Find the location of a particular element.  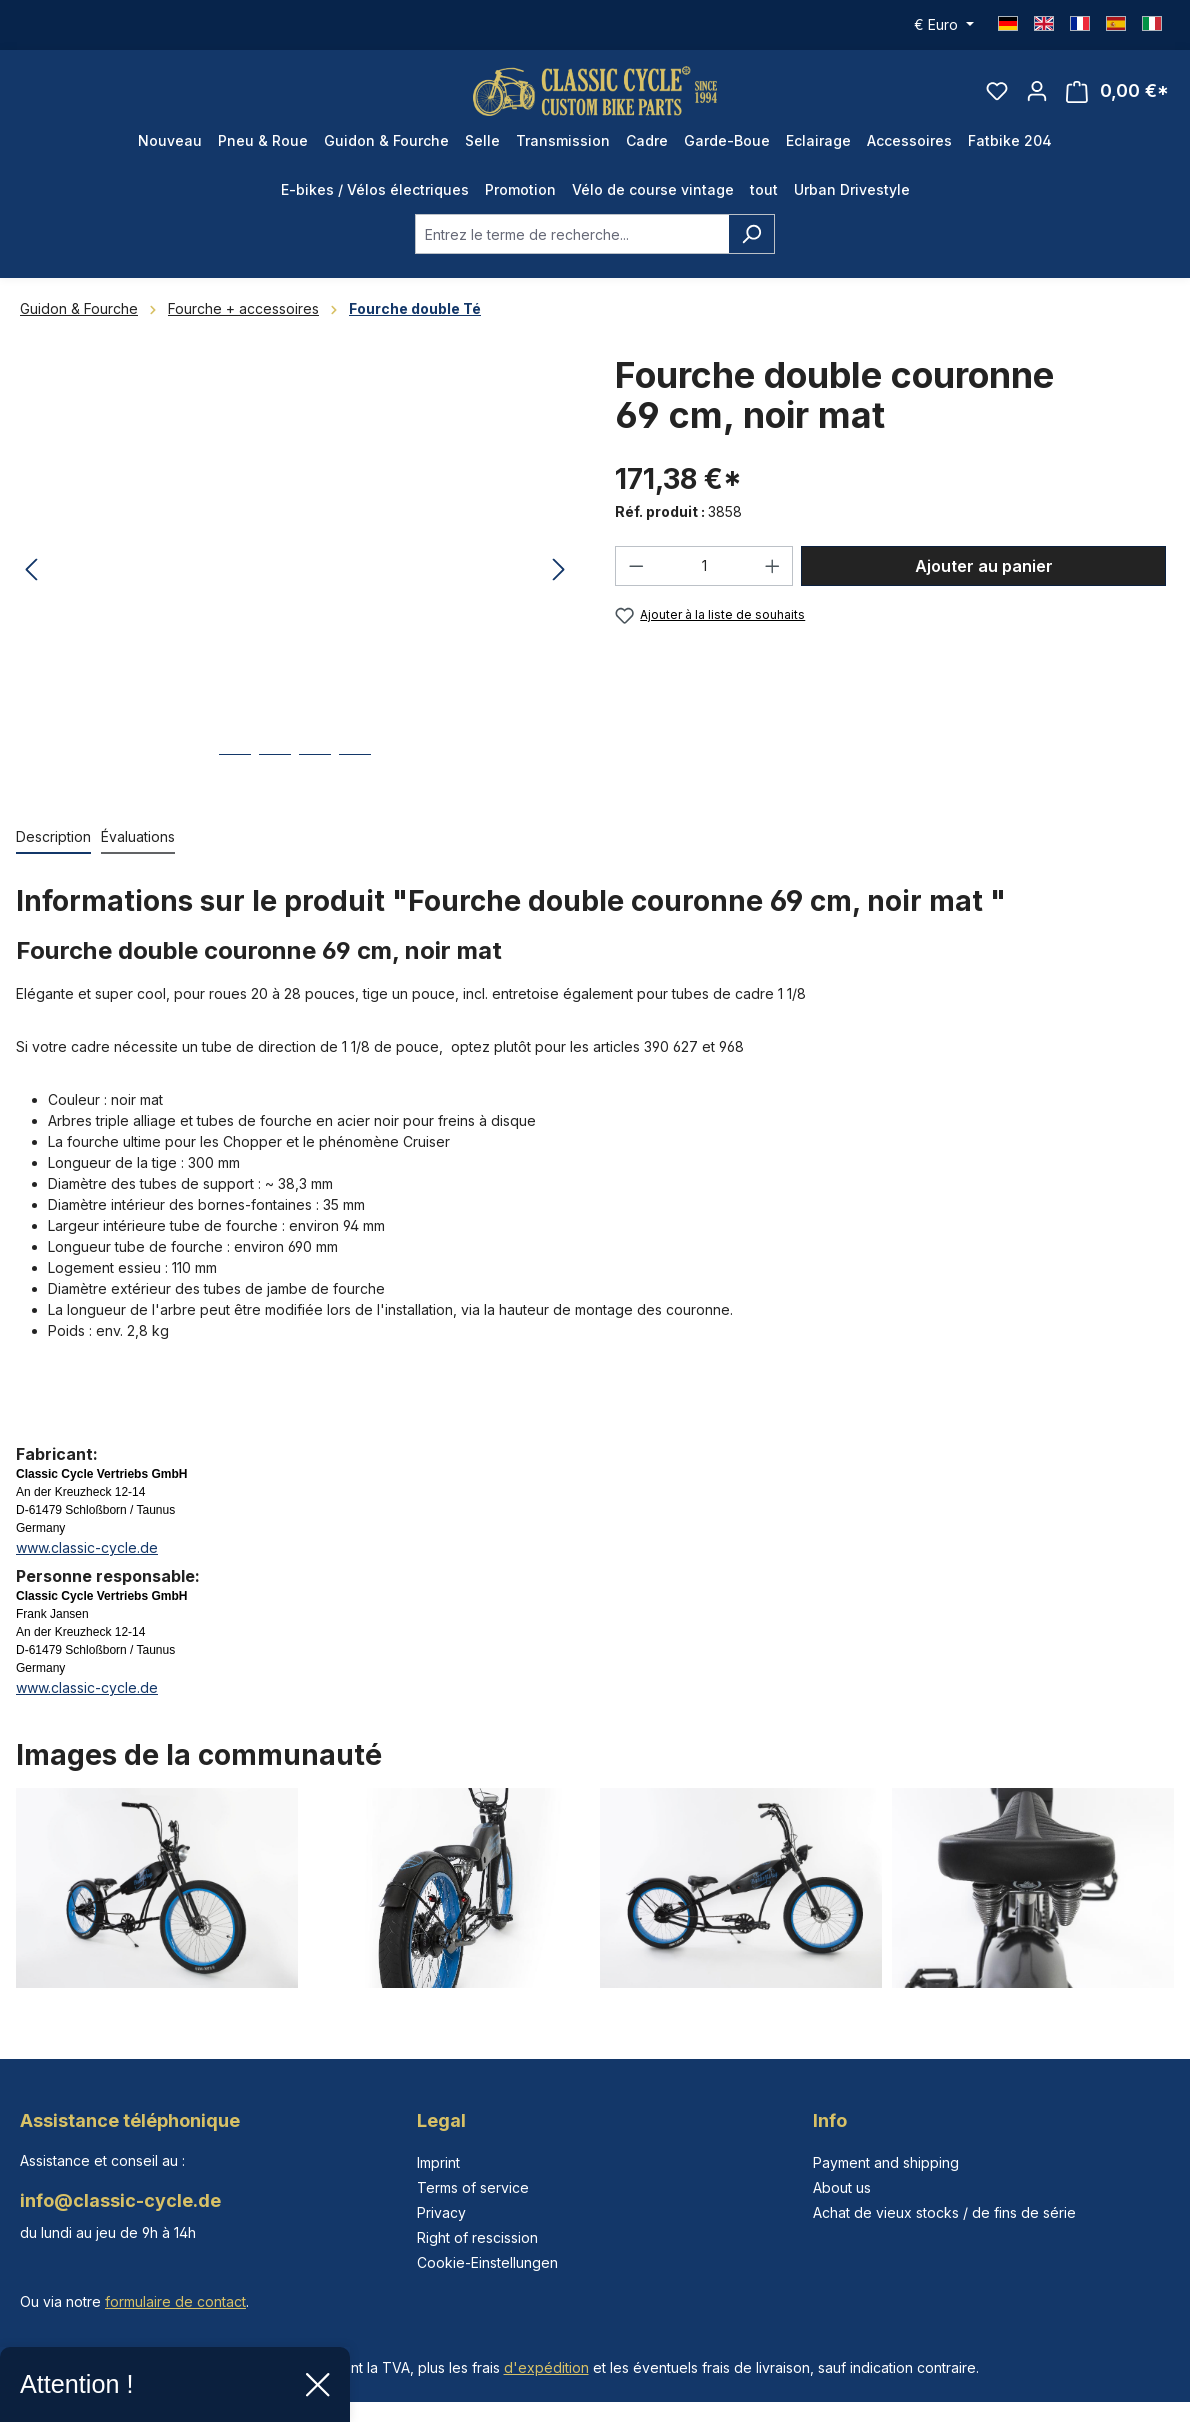

Privacy is located at coordinates (441, 2212).